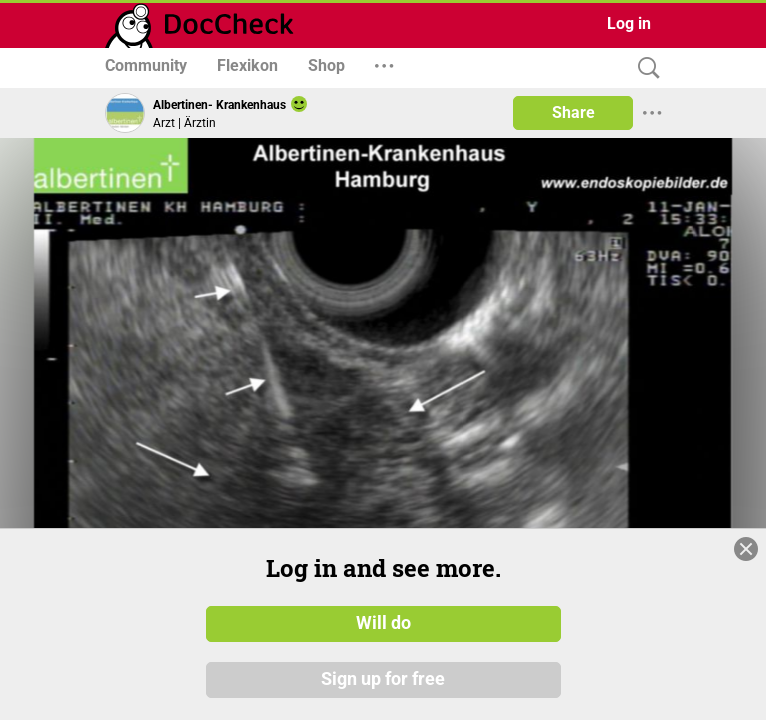 Image resolution: width=766 pixels, height=720 pixels. What do you see at coordinates (383, 623) in the screenshot?
I see `Will do` at bounding box center [383, 623].